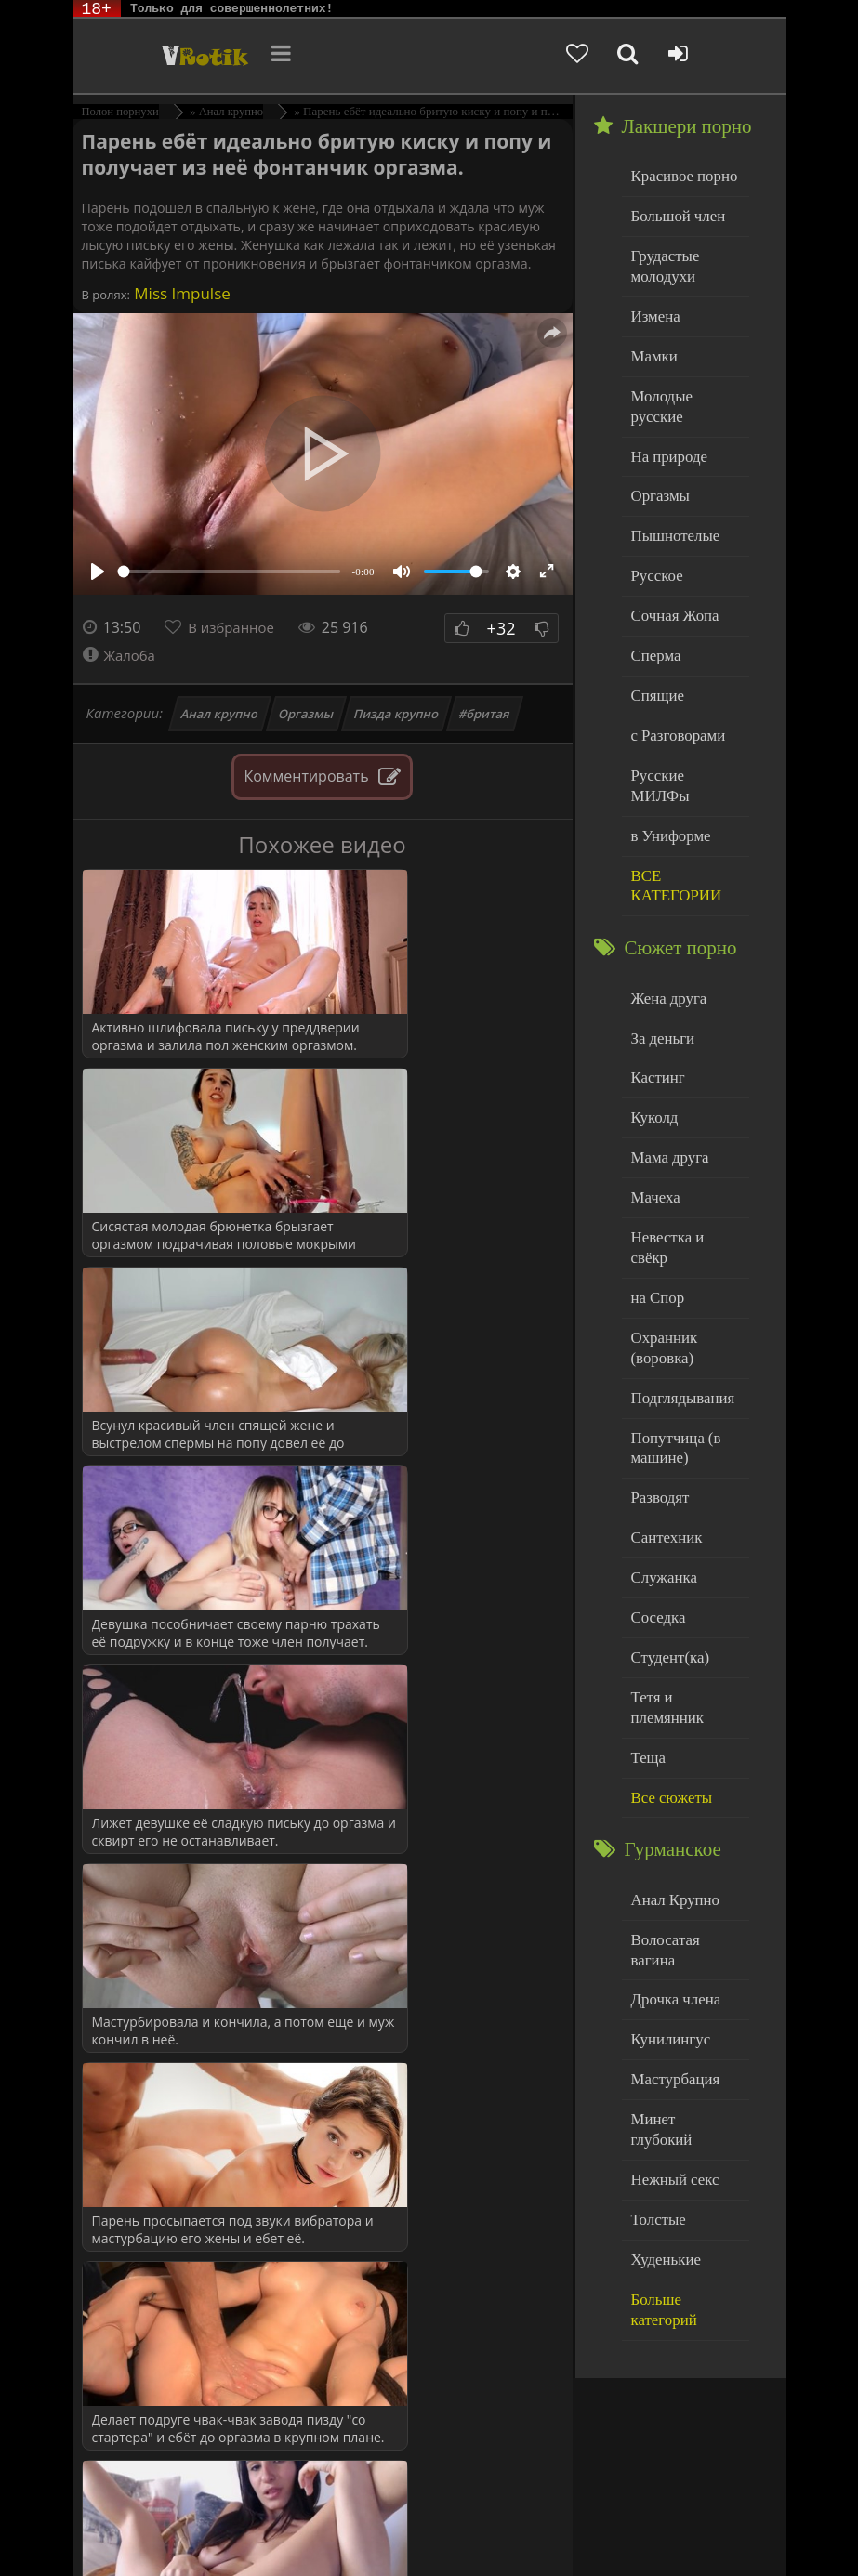 This screenshot has height=2576, width=858. Describe the element at coordinates (319, 2541) in the screenshot. I see `Обраной связи` at that location.